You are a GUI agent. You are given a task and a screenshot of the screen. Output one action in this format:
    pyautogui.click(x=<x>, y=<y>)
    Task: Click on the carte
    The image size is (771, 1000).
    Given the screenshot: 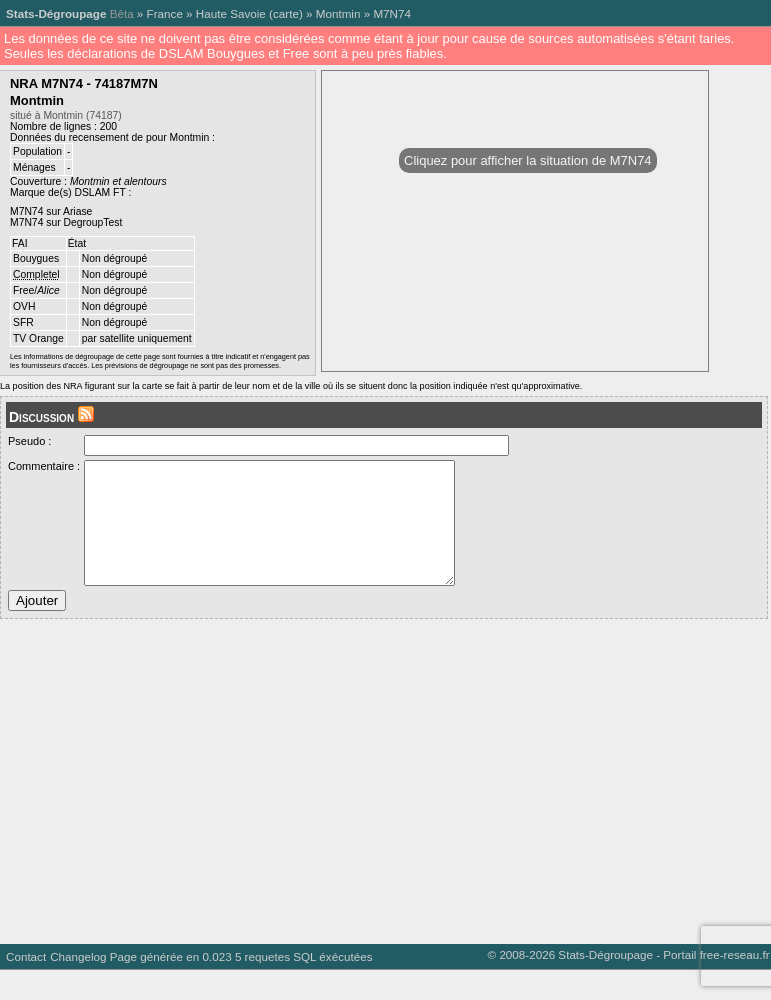 What is the action you would take?
    pyautogui.click(x=286, y=13)
    